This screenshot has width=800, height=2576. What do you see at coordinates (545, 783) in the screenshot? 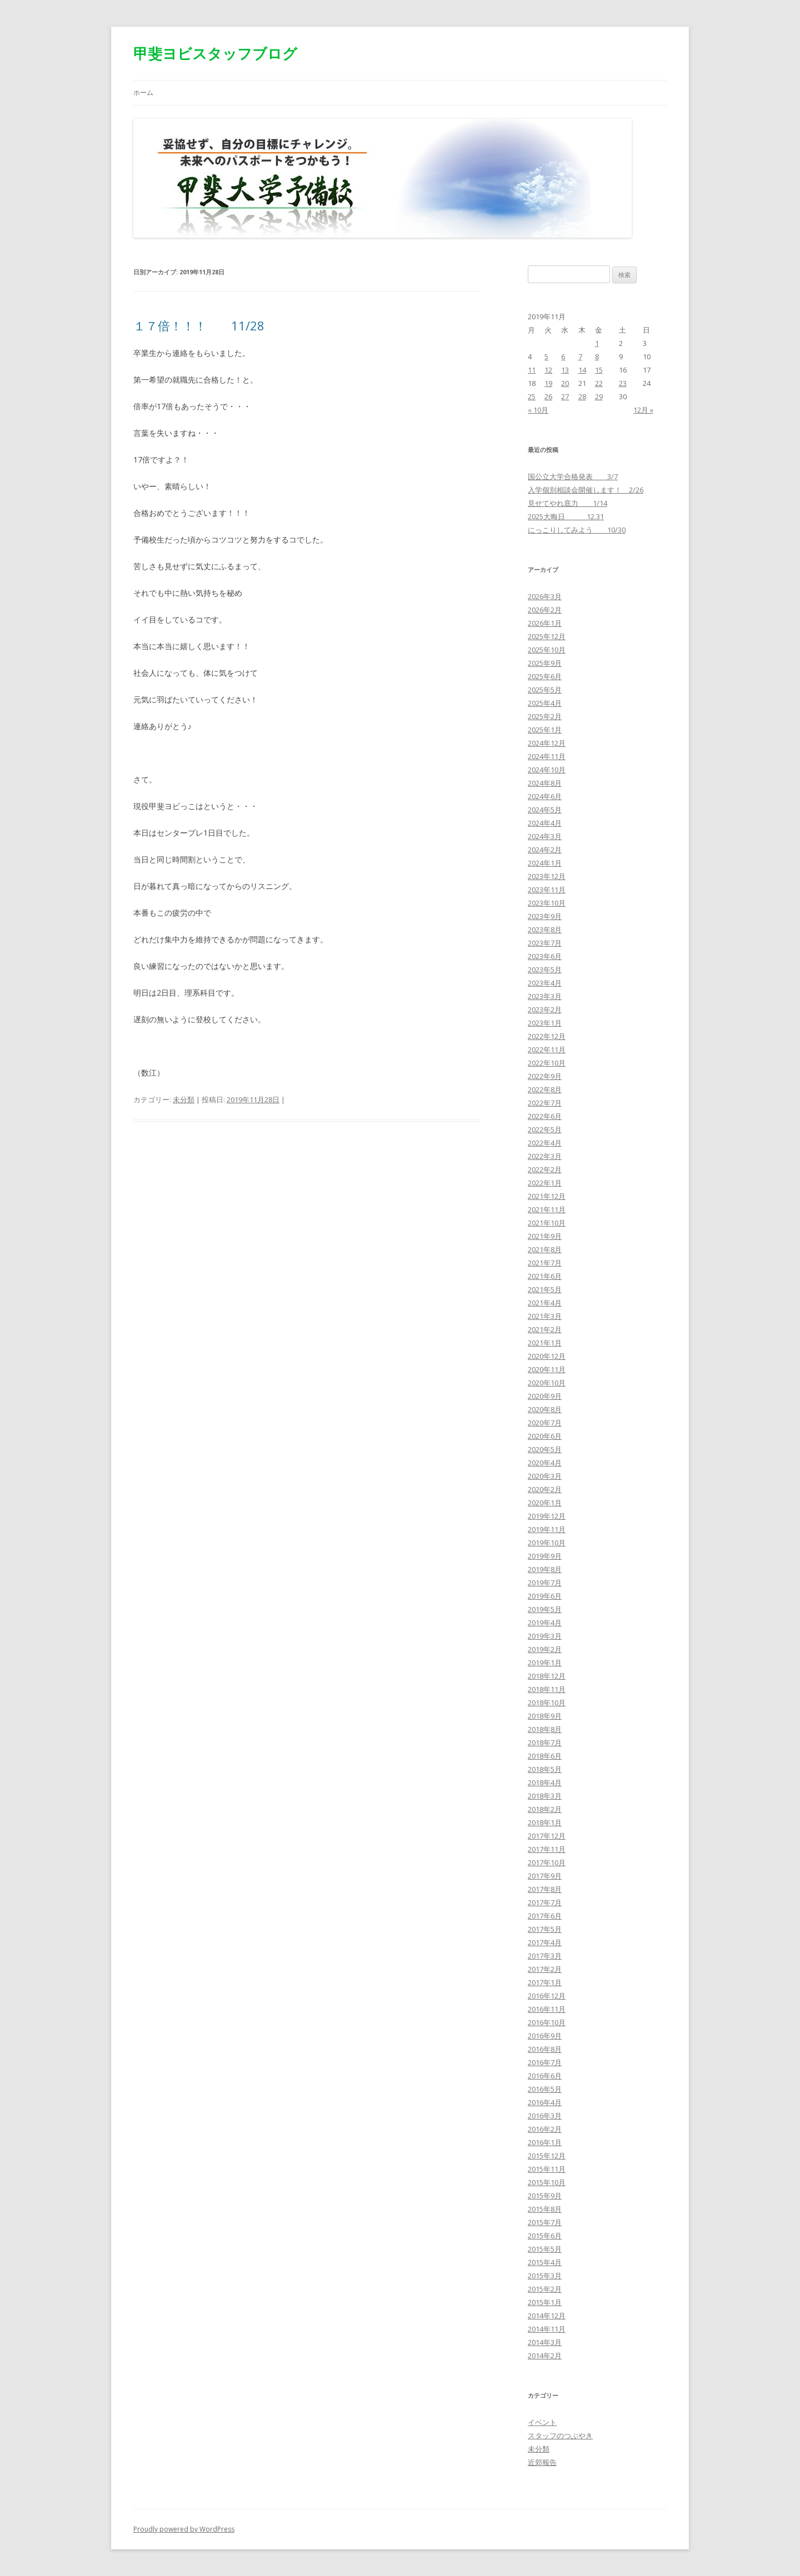
I see `2024年8月` at bounding box center [545, 783].